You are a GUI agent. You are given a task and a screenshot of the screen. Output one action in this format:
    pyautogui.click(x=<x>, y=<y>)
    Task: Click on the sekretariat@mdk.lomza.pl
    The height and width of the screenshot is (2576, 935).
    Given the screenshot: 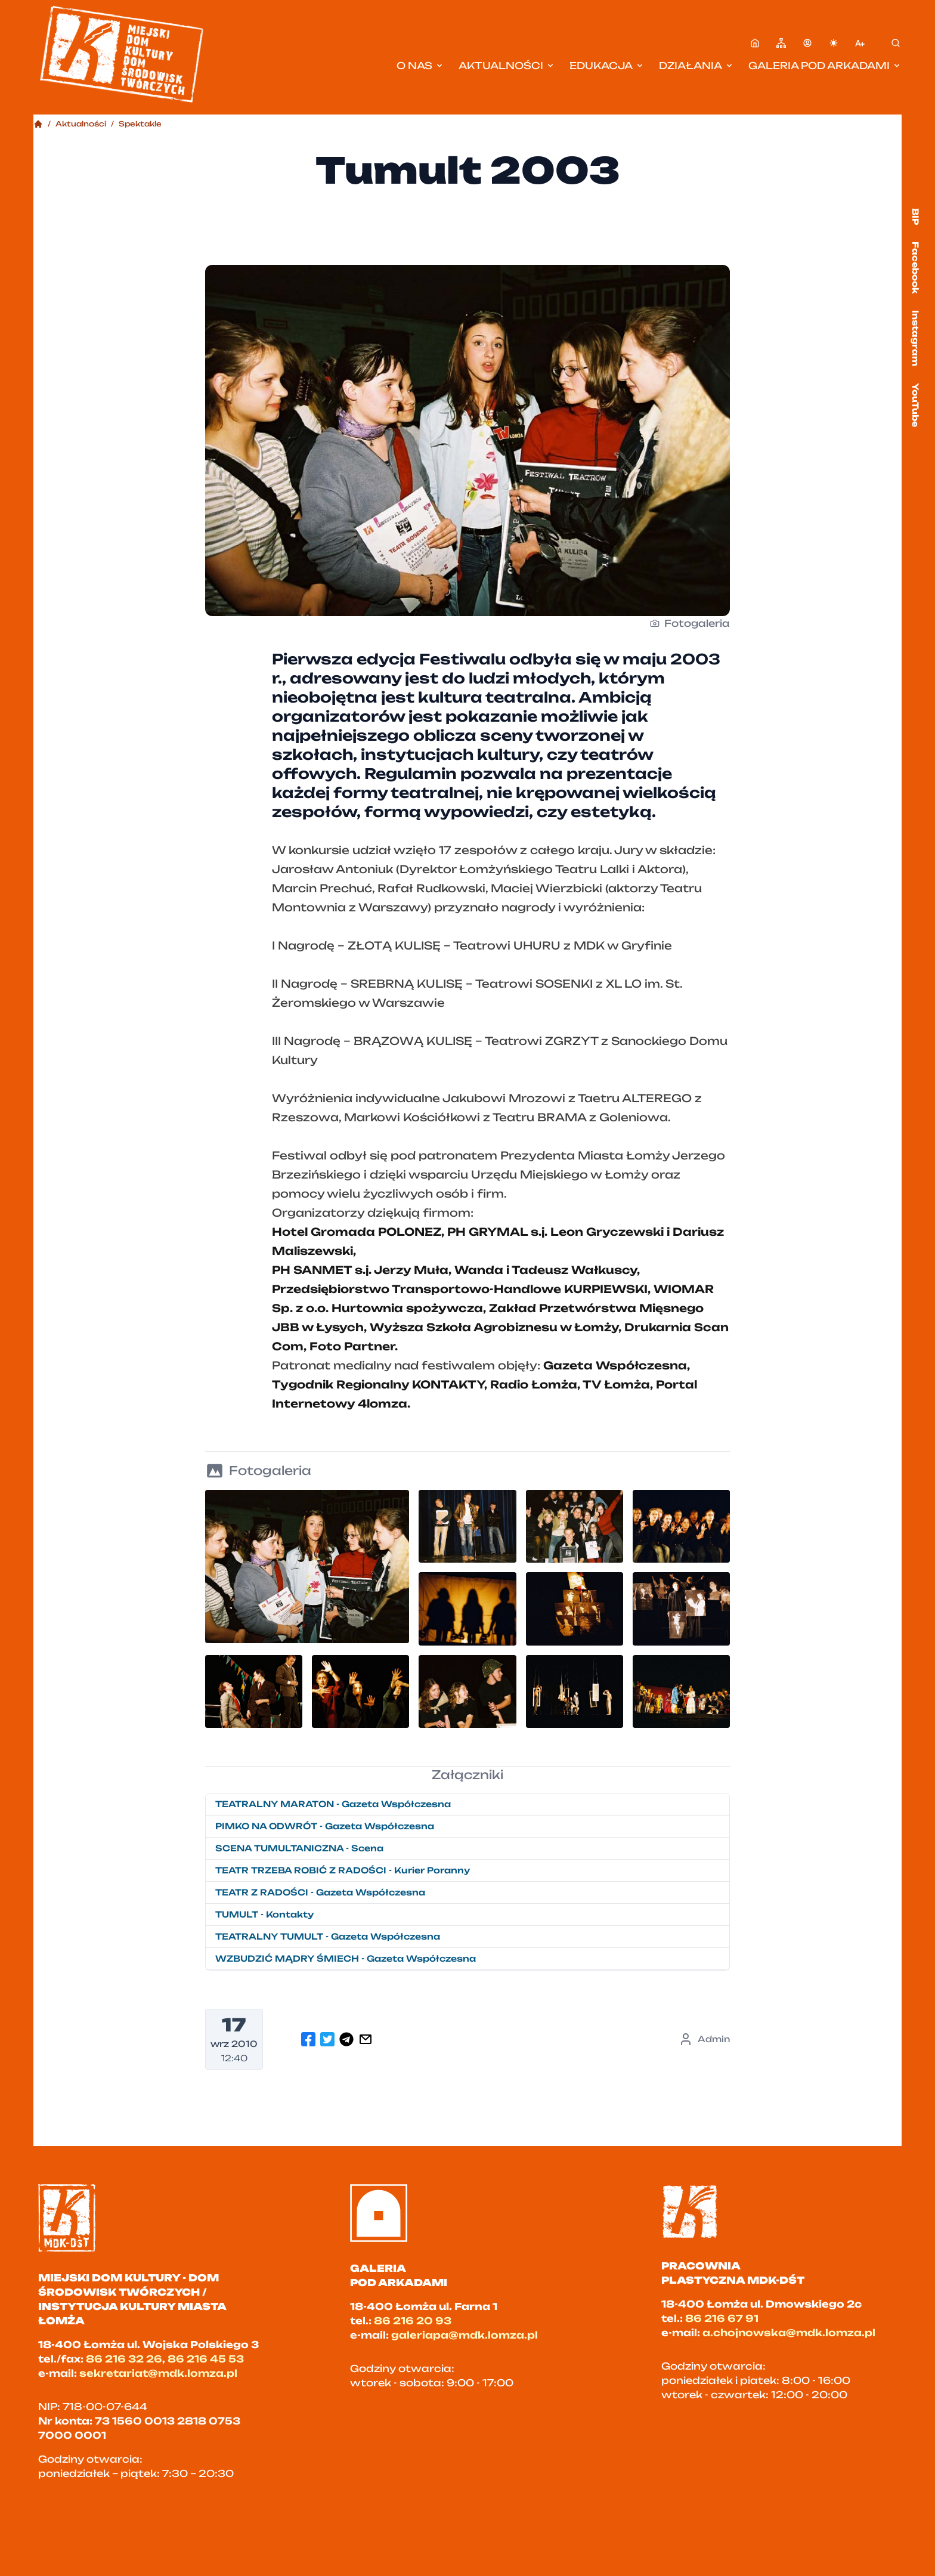 What is the action you would take?
    pyautogui.click(x=158, y=2373)
    